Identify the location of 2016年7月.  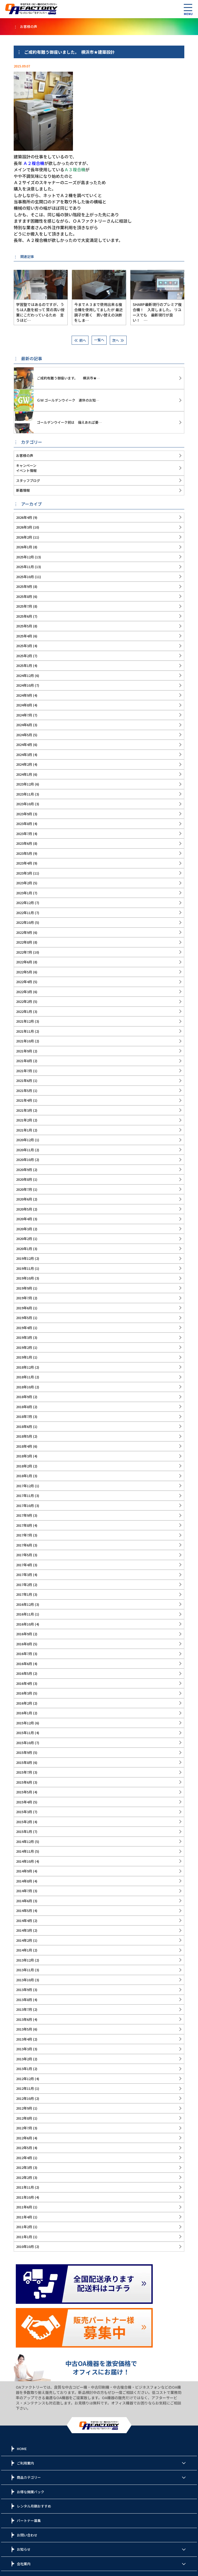
(24, 1653).